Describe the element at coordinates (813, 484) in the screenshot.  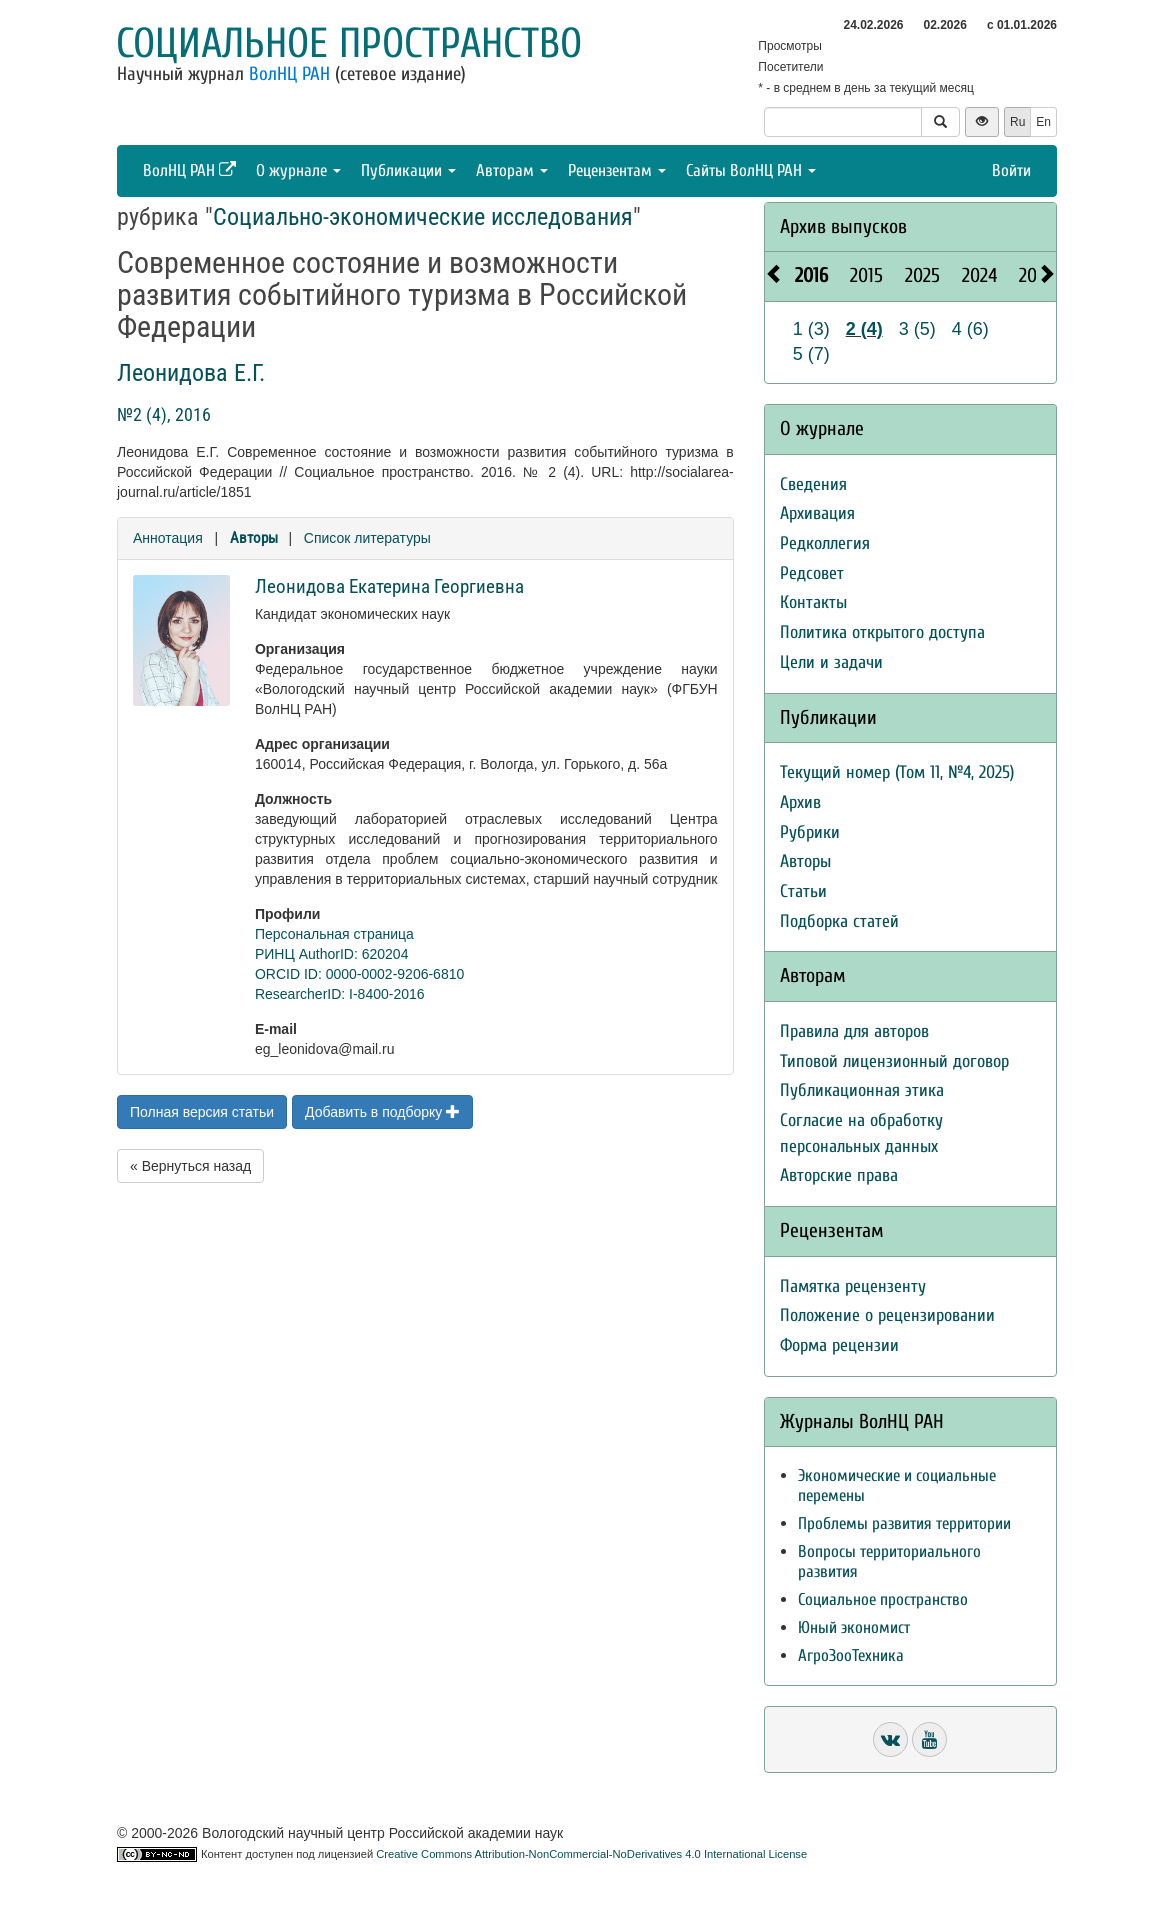
I see `Сведения` at that location.